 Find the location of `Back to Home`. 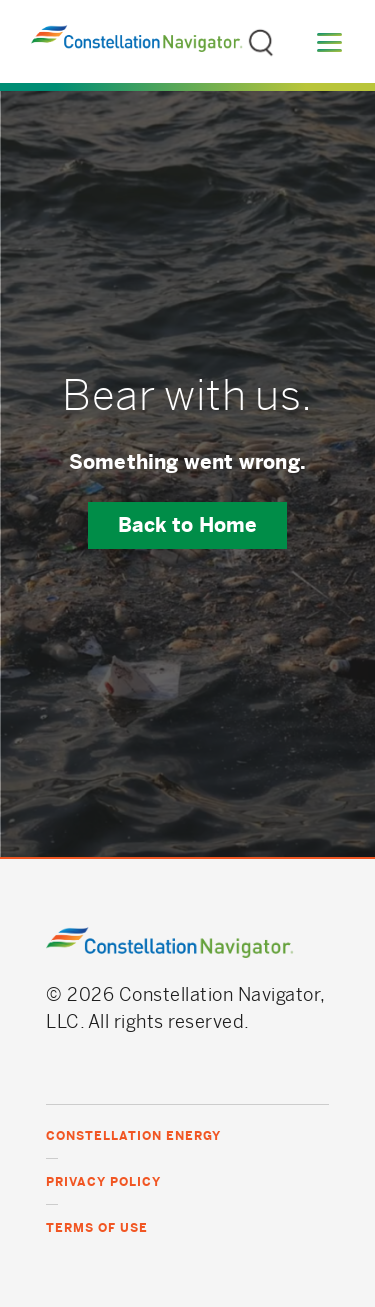

Back to Home is located at coordinates (188, 525).